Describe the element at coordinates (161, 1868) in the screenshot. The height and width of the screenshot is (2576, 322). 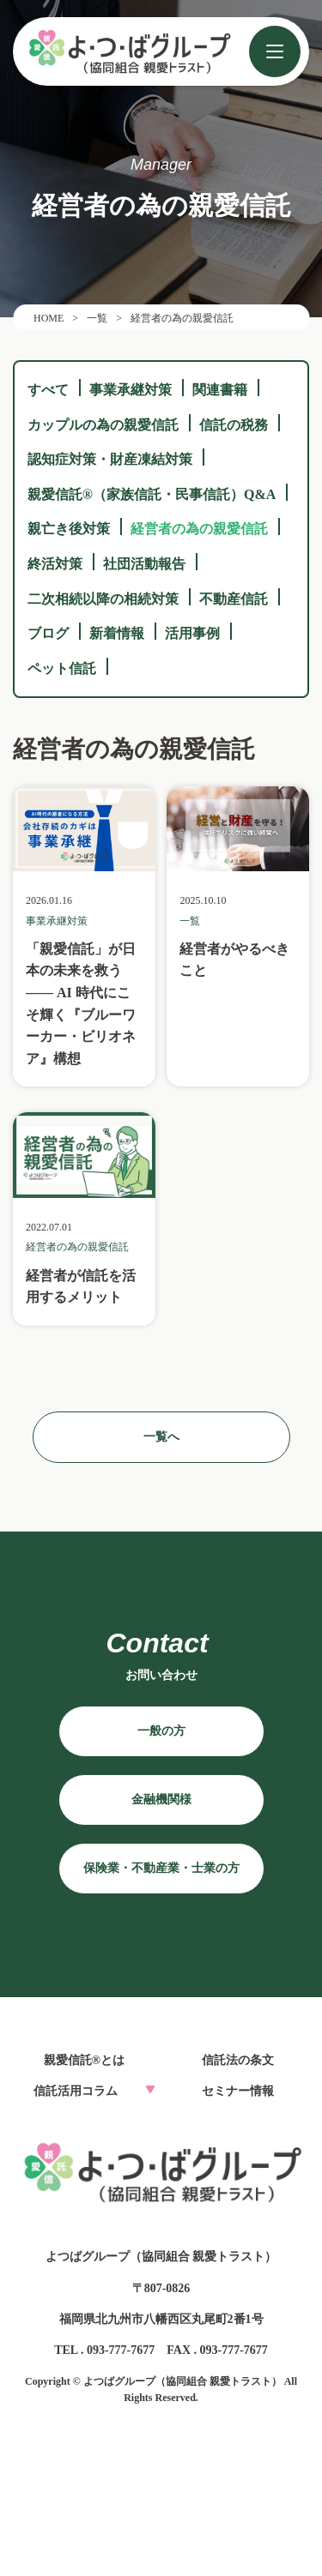
I see `保険業・不動産業・士業の方` at that location.